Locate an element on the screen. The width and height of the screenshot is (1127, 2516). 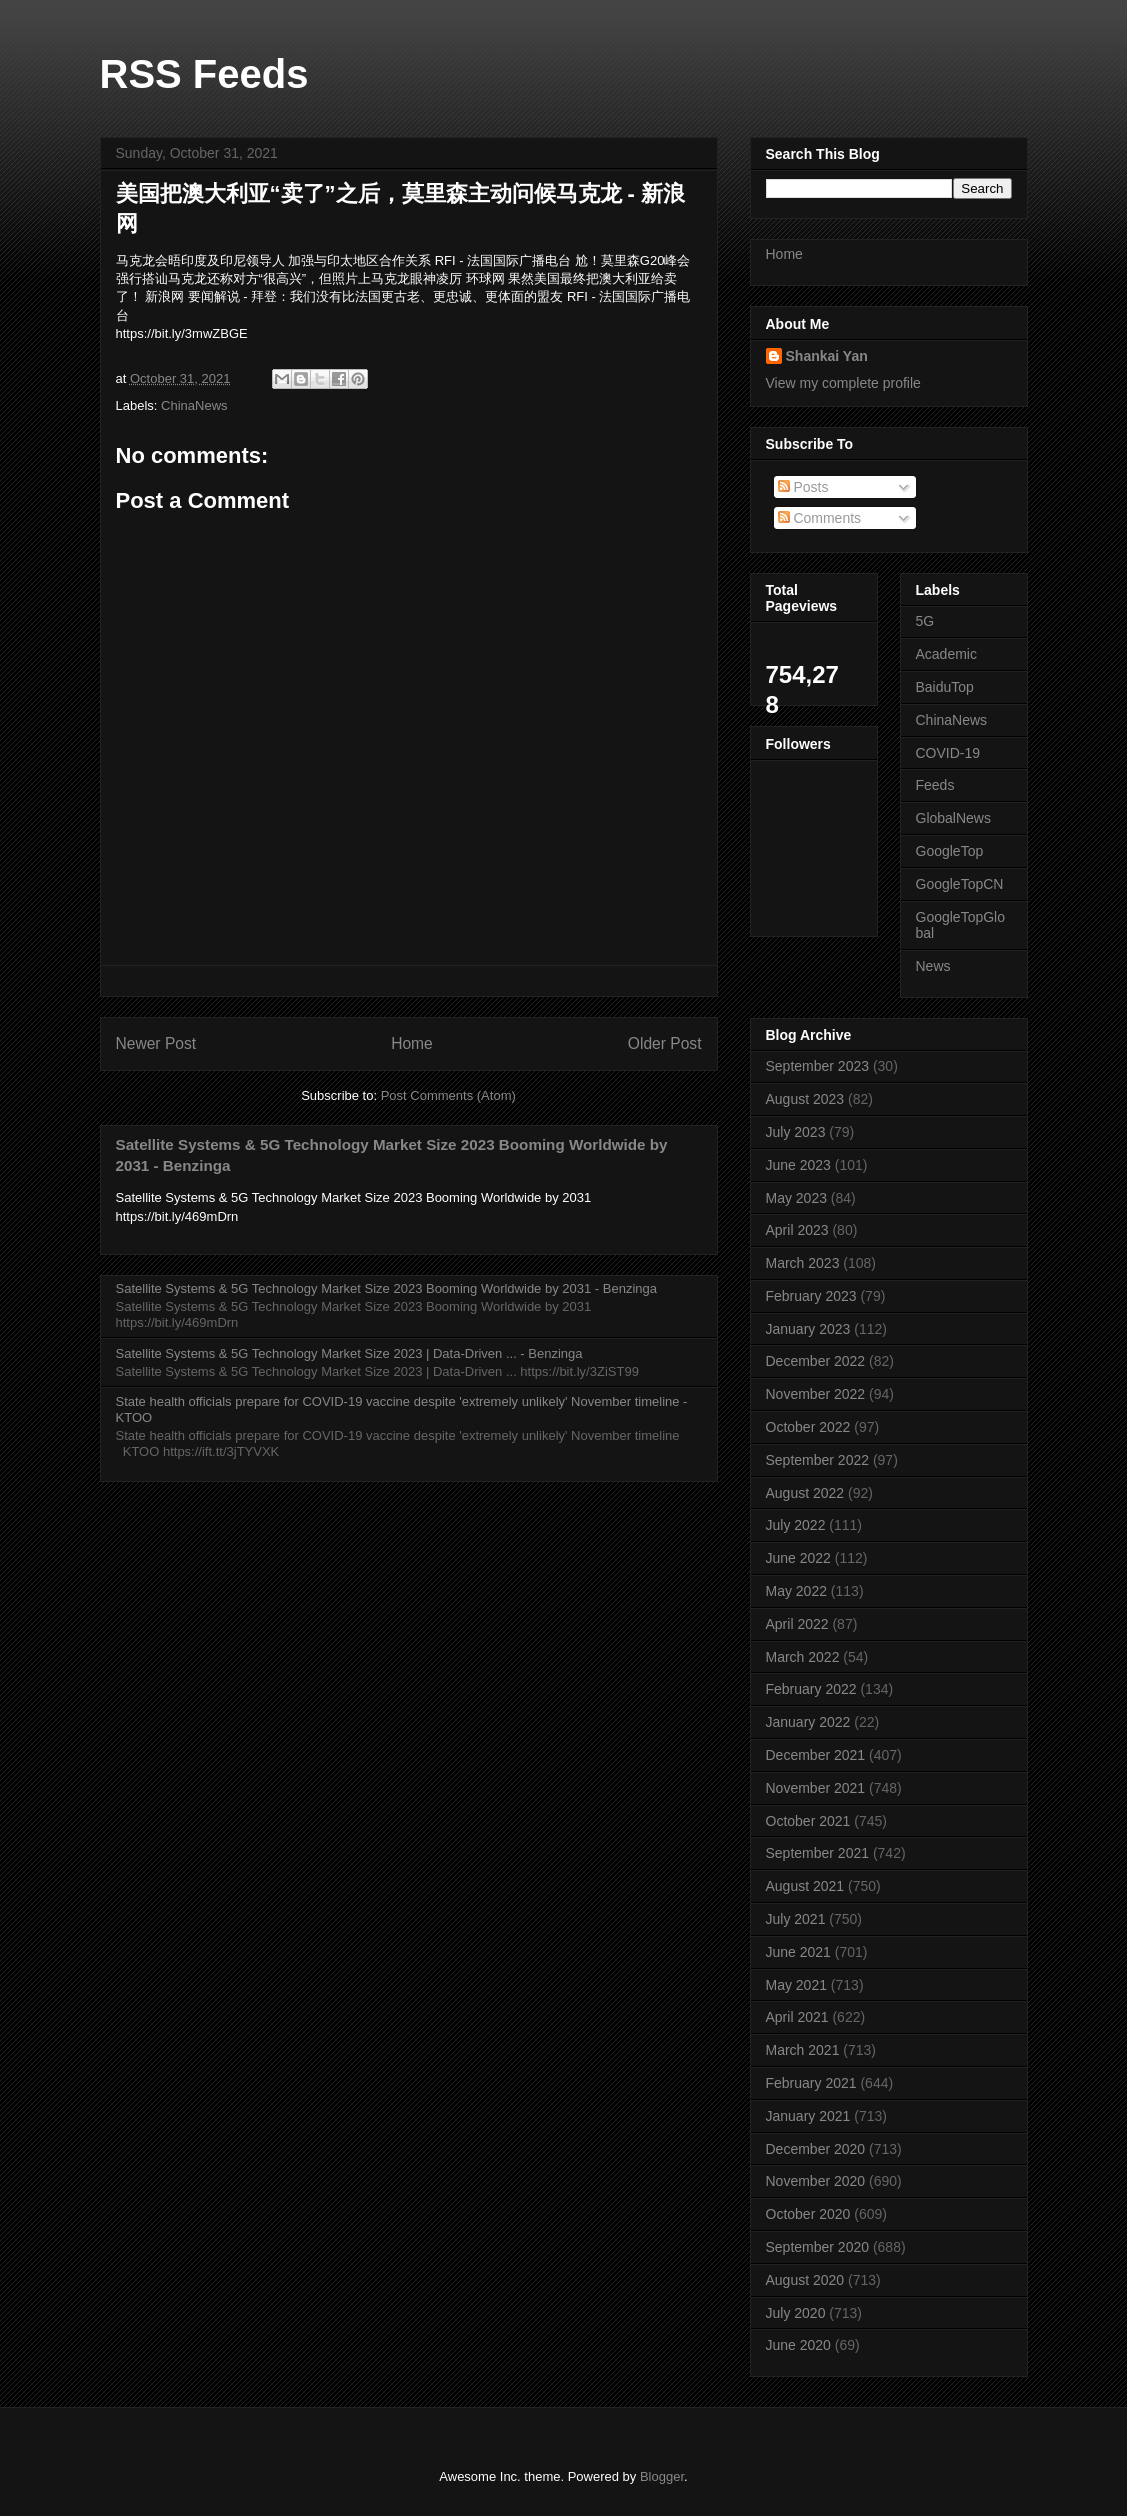
Home is located at coordinates (412, 1043).